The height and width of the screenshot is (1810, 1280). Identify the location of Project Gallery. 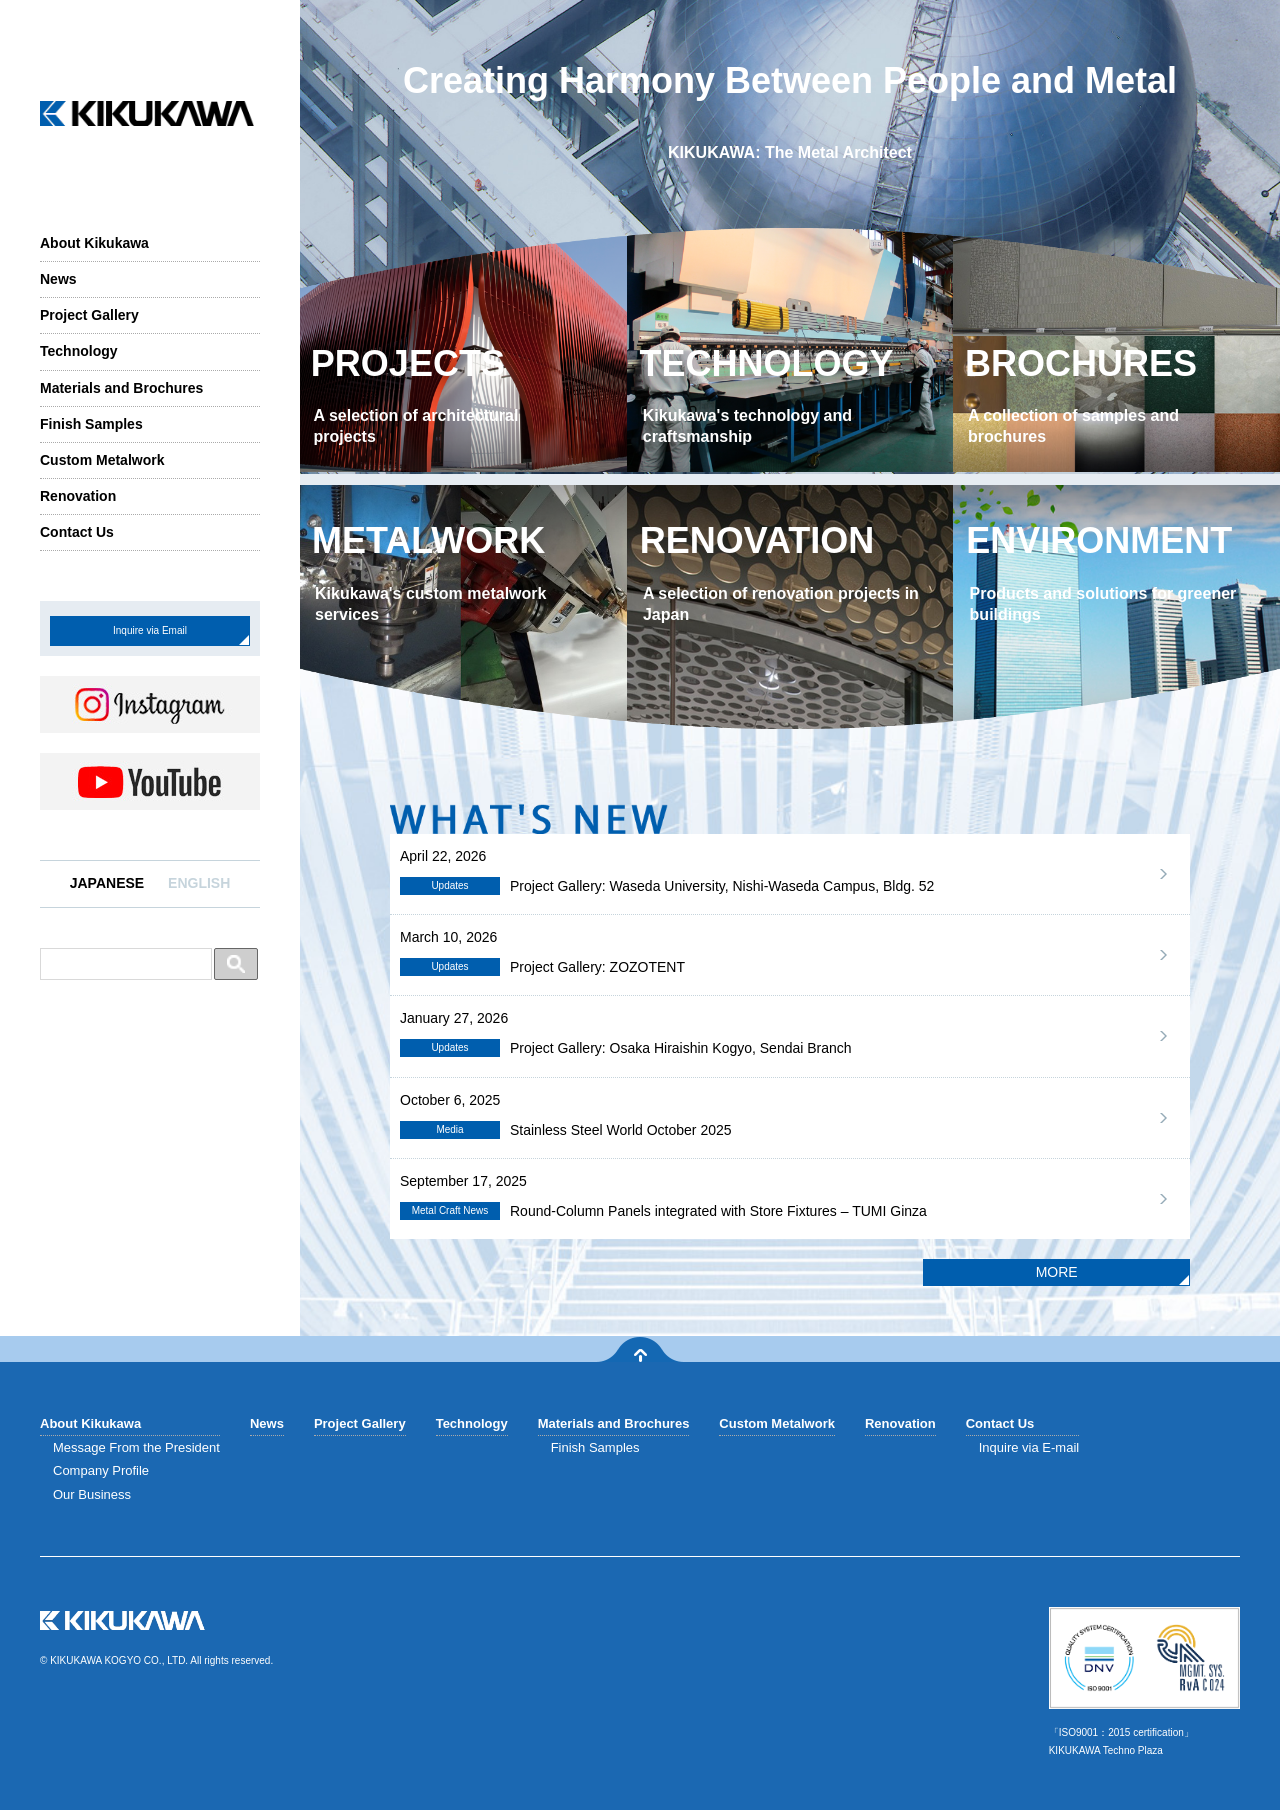
(89, 315).